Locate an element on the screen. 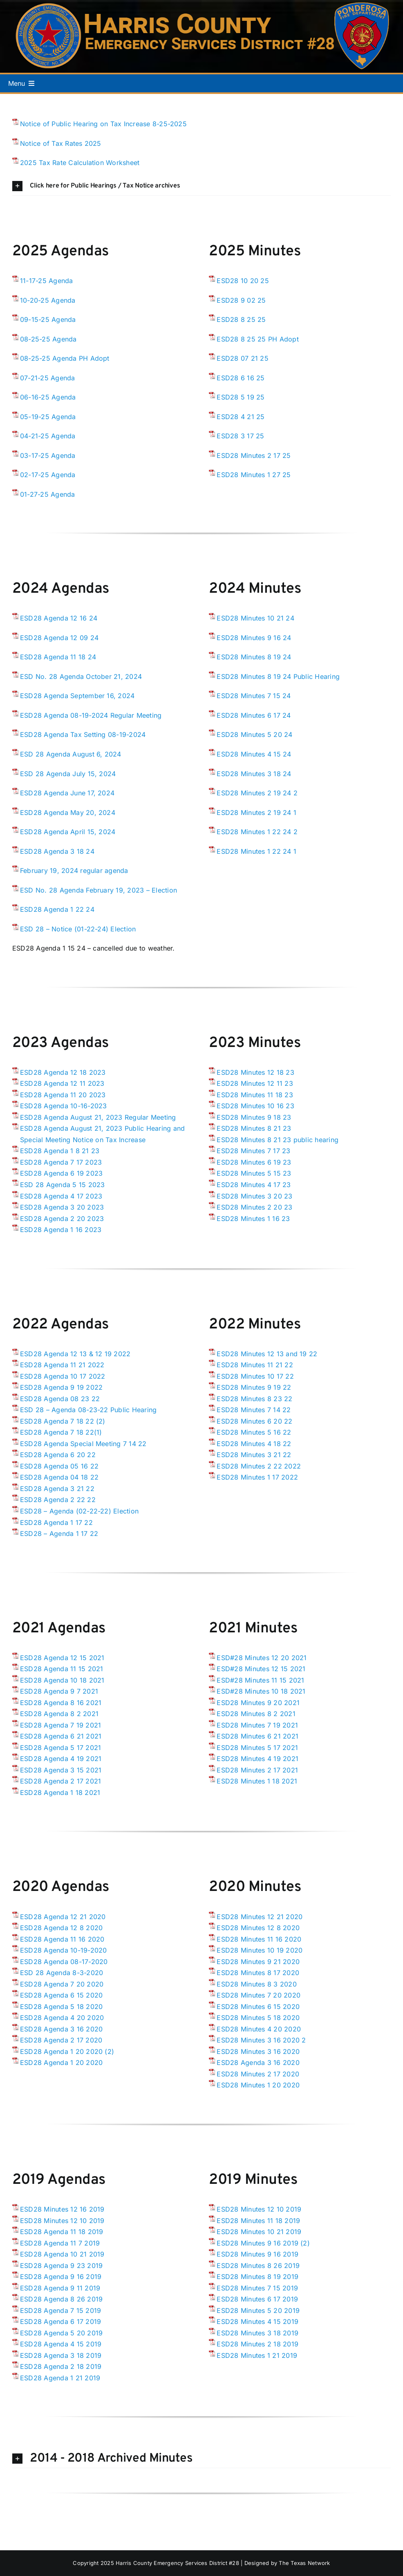 This screenshot has width=403, height=2576. ESD28 Agenda 08-19-2024 Regular Meeting is located at coordinates (90, 715).